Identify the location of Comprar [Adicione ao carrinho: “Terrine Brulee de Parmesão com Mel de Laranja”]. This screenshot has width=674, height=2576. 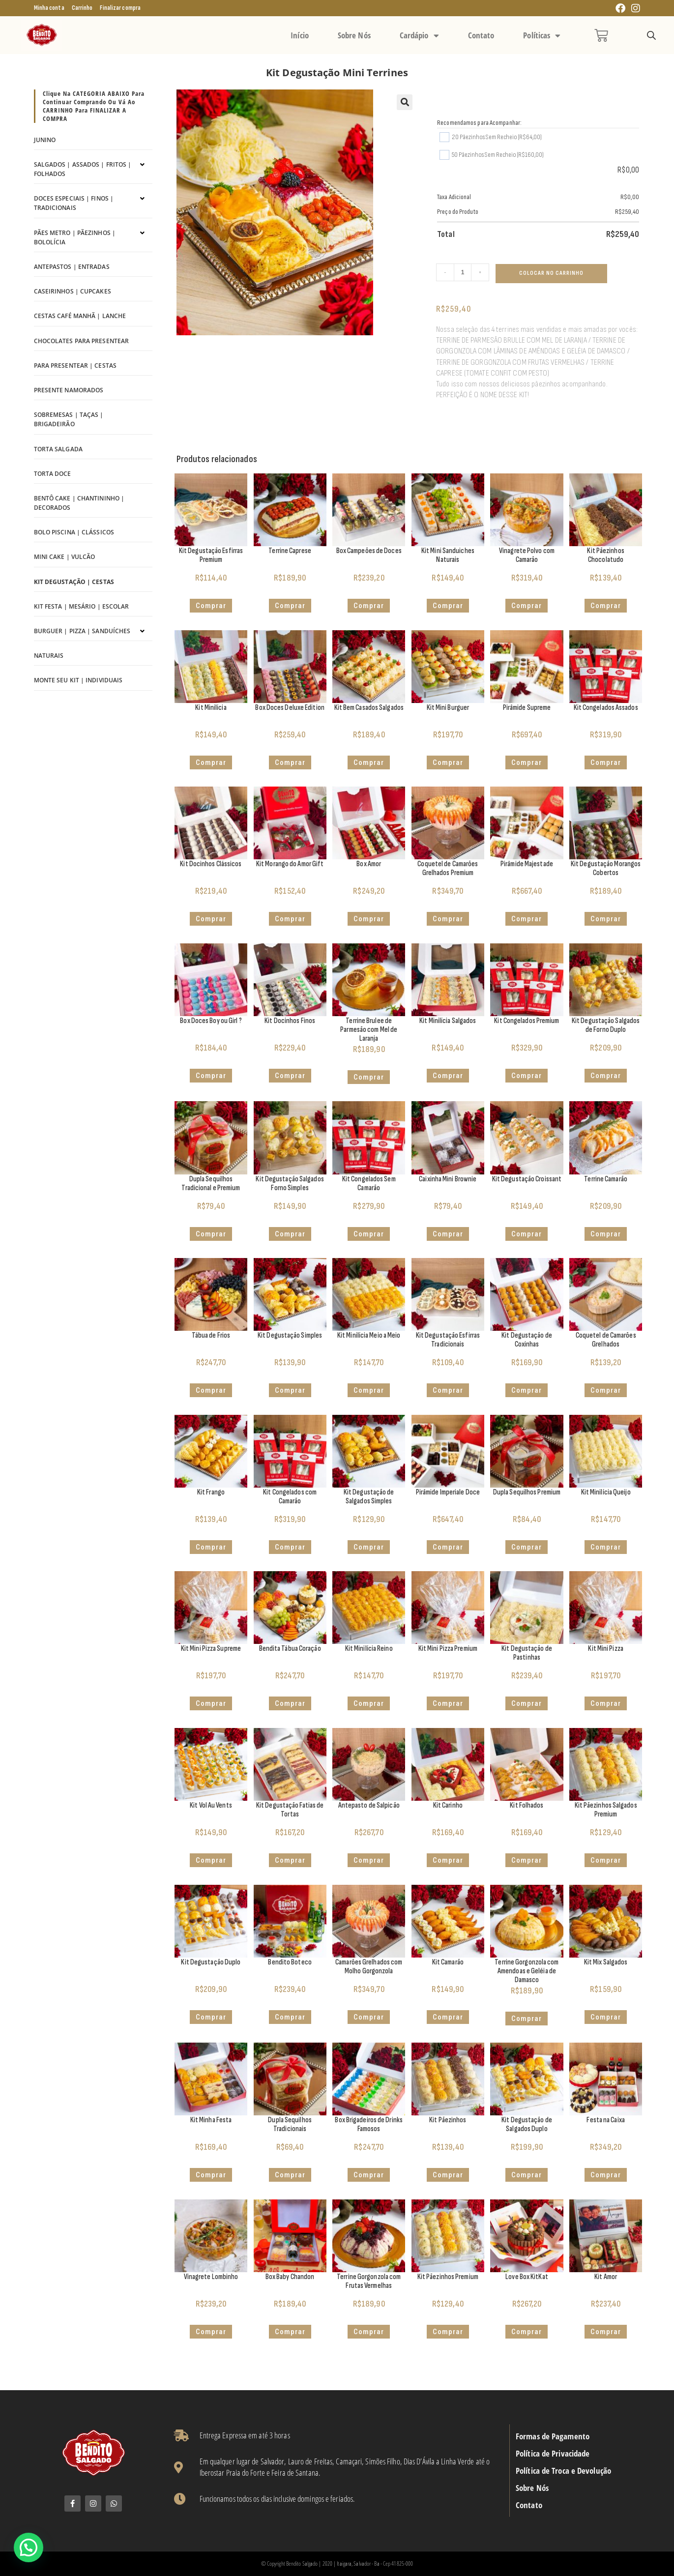
(368, 1077).